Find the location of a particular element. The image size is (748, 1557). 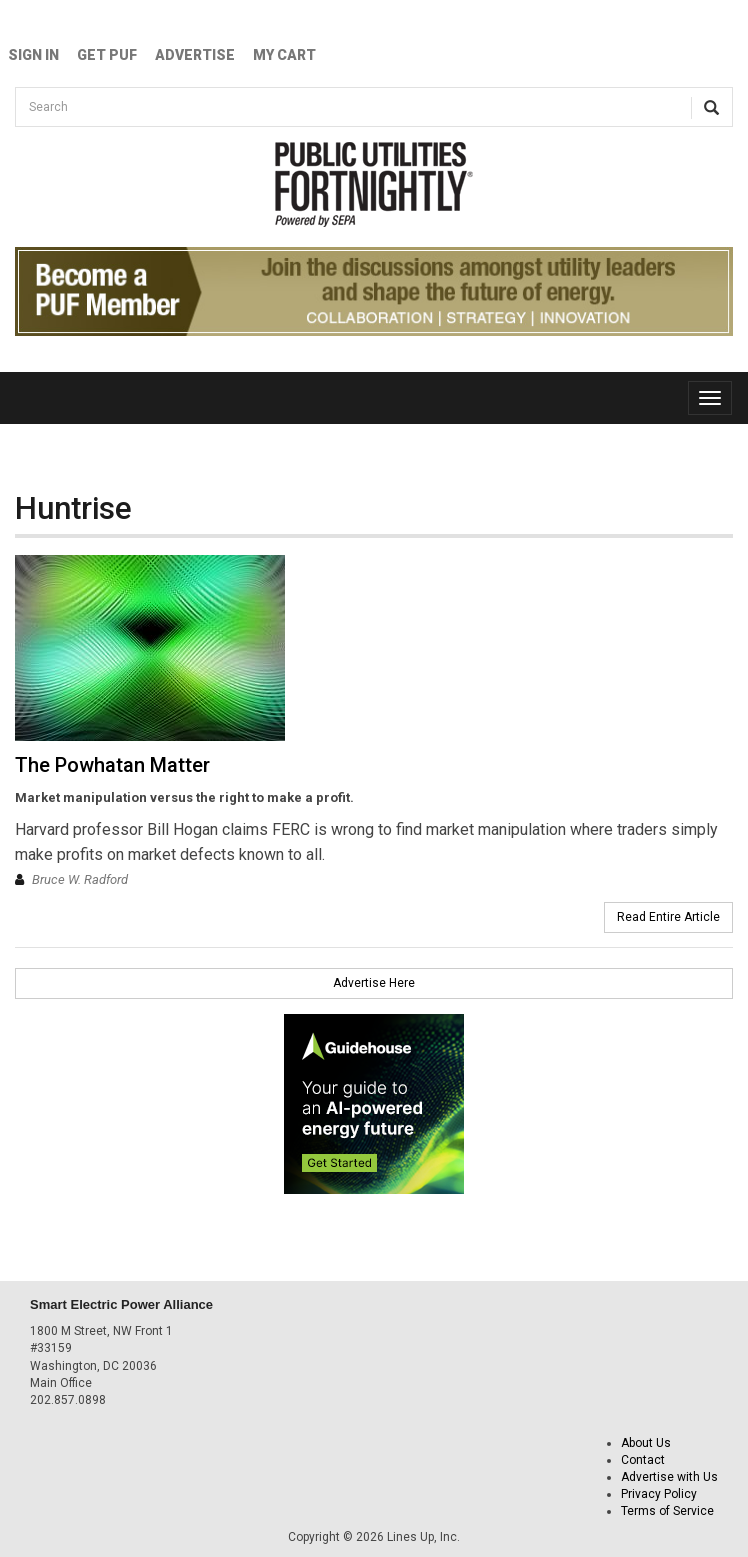

Advertise is located at coordinates (195, 55).